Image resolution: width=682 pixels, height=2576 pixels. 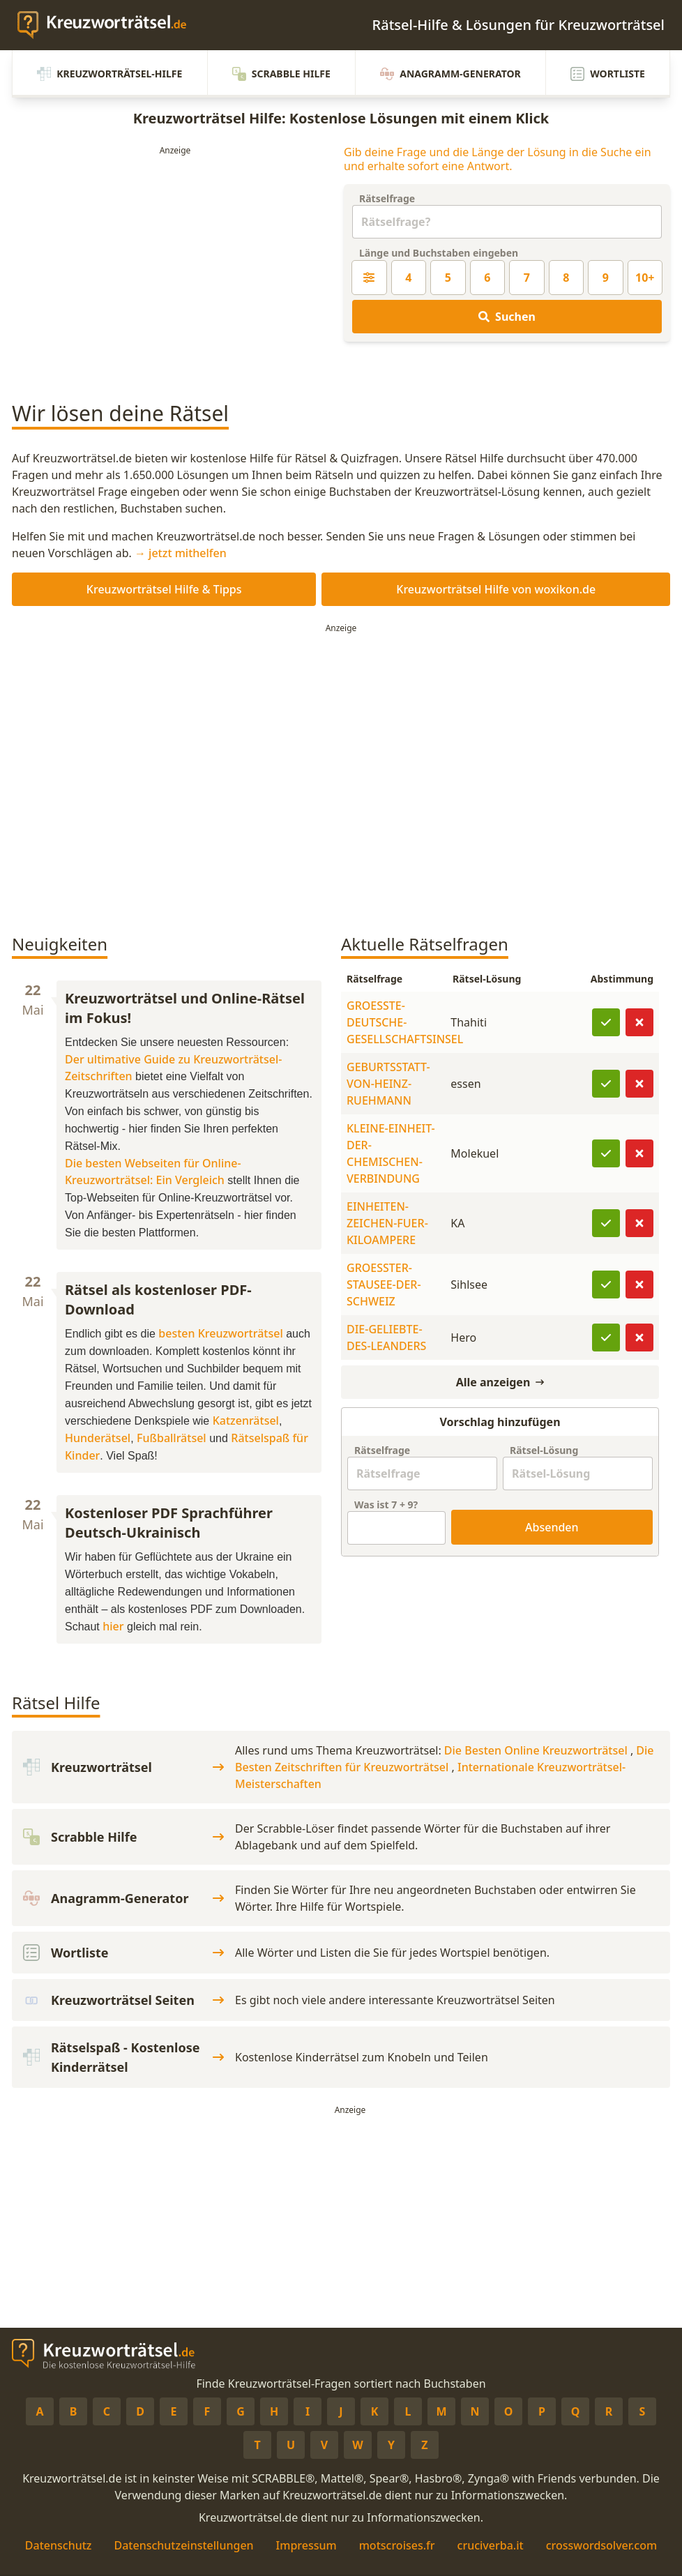 What do you see at coordinates (450, 74) in the screenshot?
I see `Anagramm-Generator` at bounding box center [450, 74].